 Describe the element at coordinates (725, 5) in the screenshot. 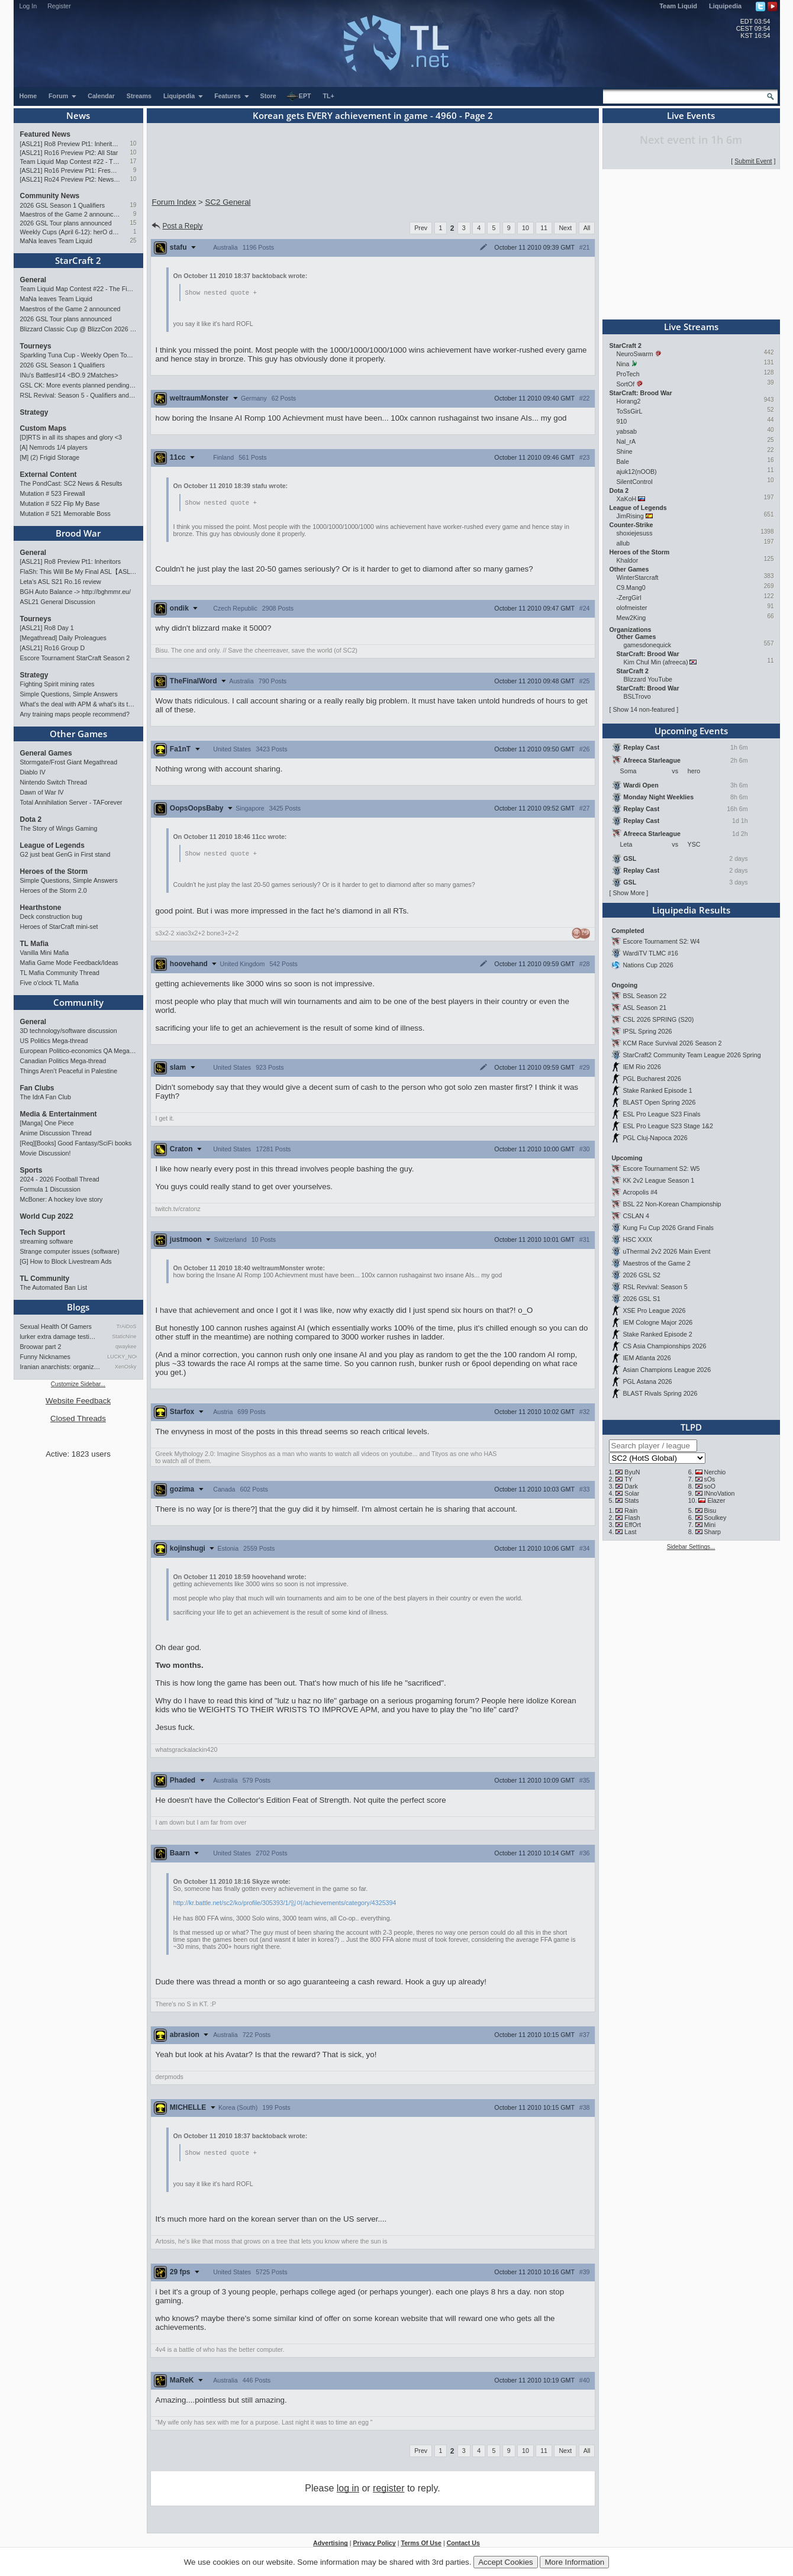

I see `Liquipedia` at that location.